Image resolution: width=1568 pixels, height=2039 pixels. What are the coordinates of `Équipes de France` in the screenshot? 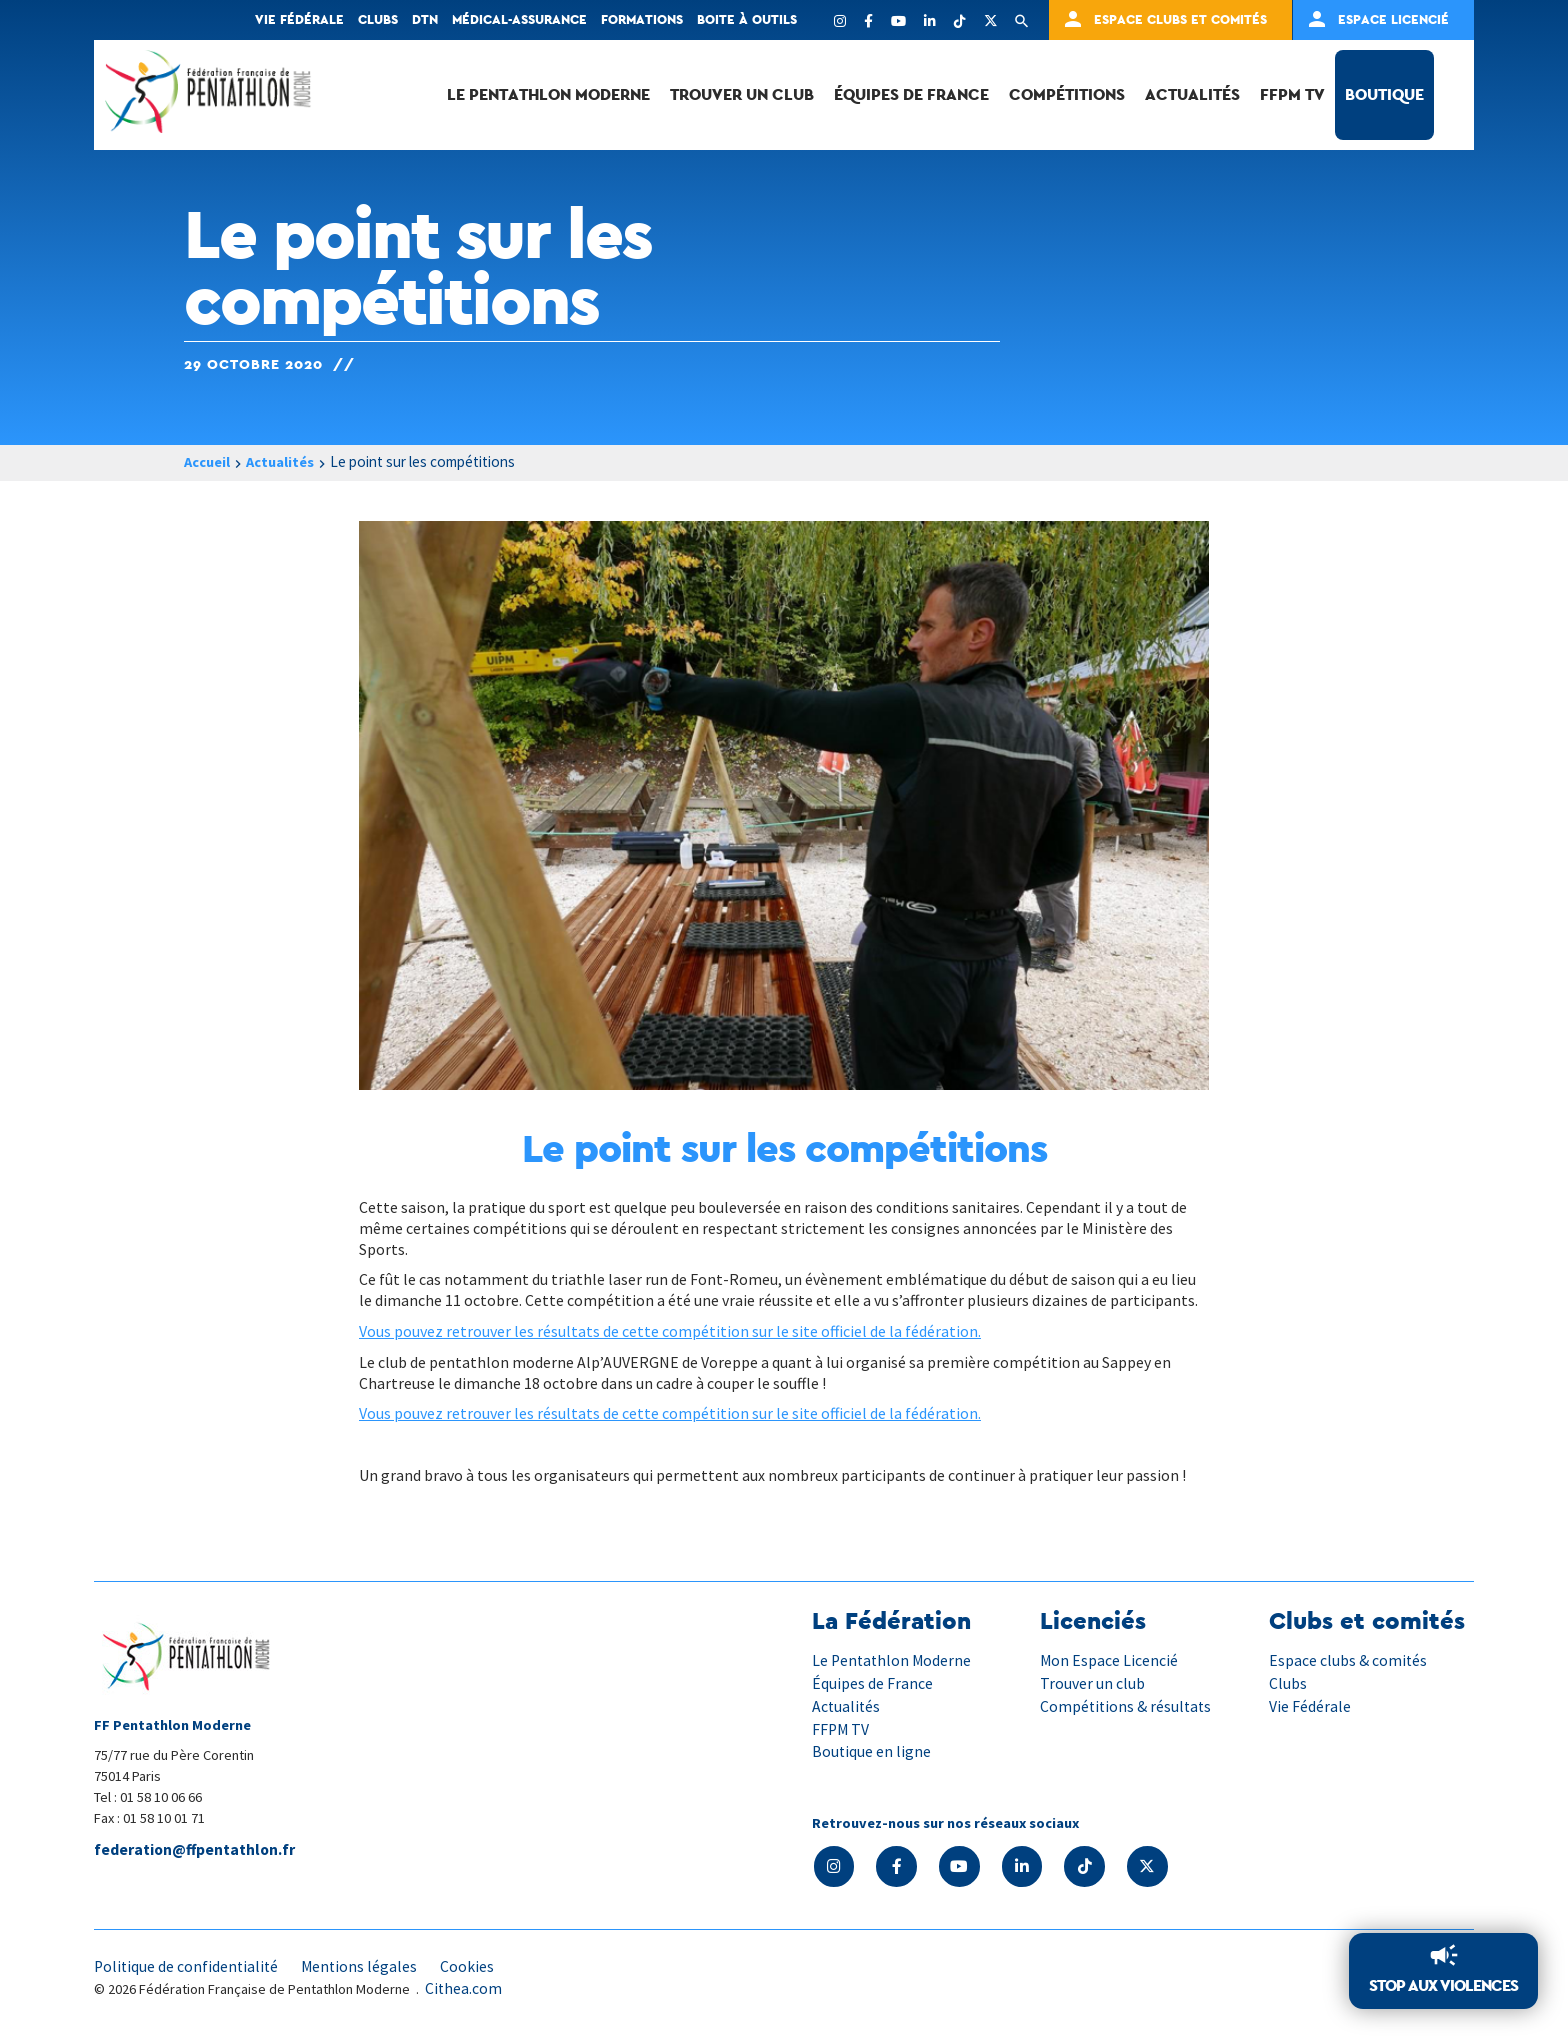 It's located at (911, 94).